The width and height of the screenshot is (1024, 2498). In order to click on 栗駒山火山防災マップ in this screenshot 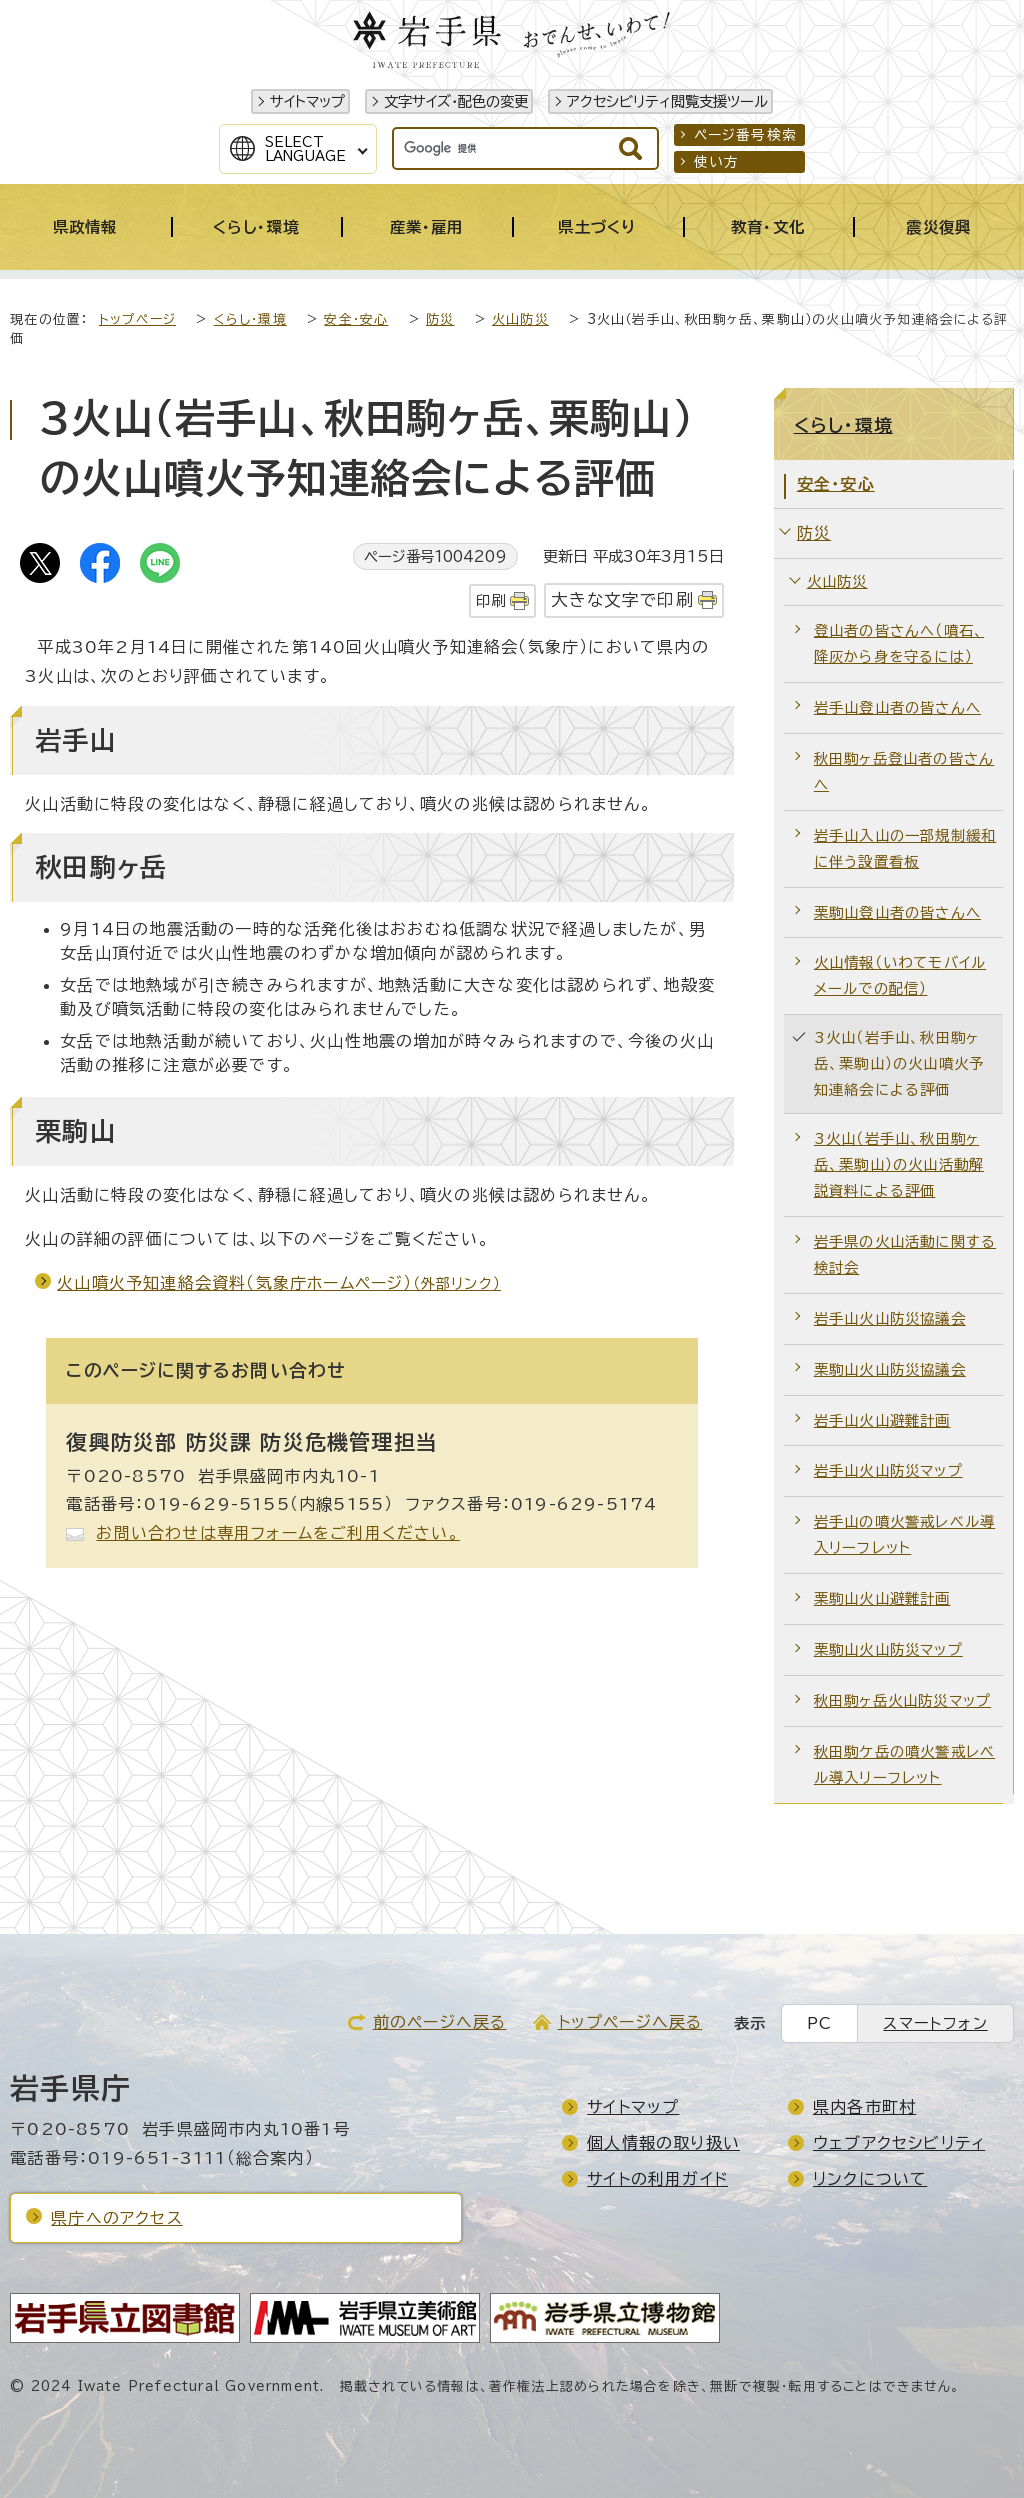, I will do `click(888, 1649)`.